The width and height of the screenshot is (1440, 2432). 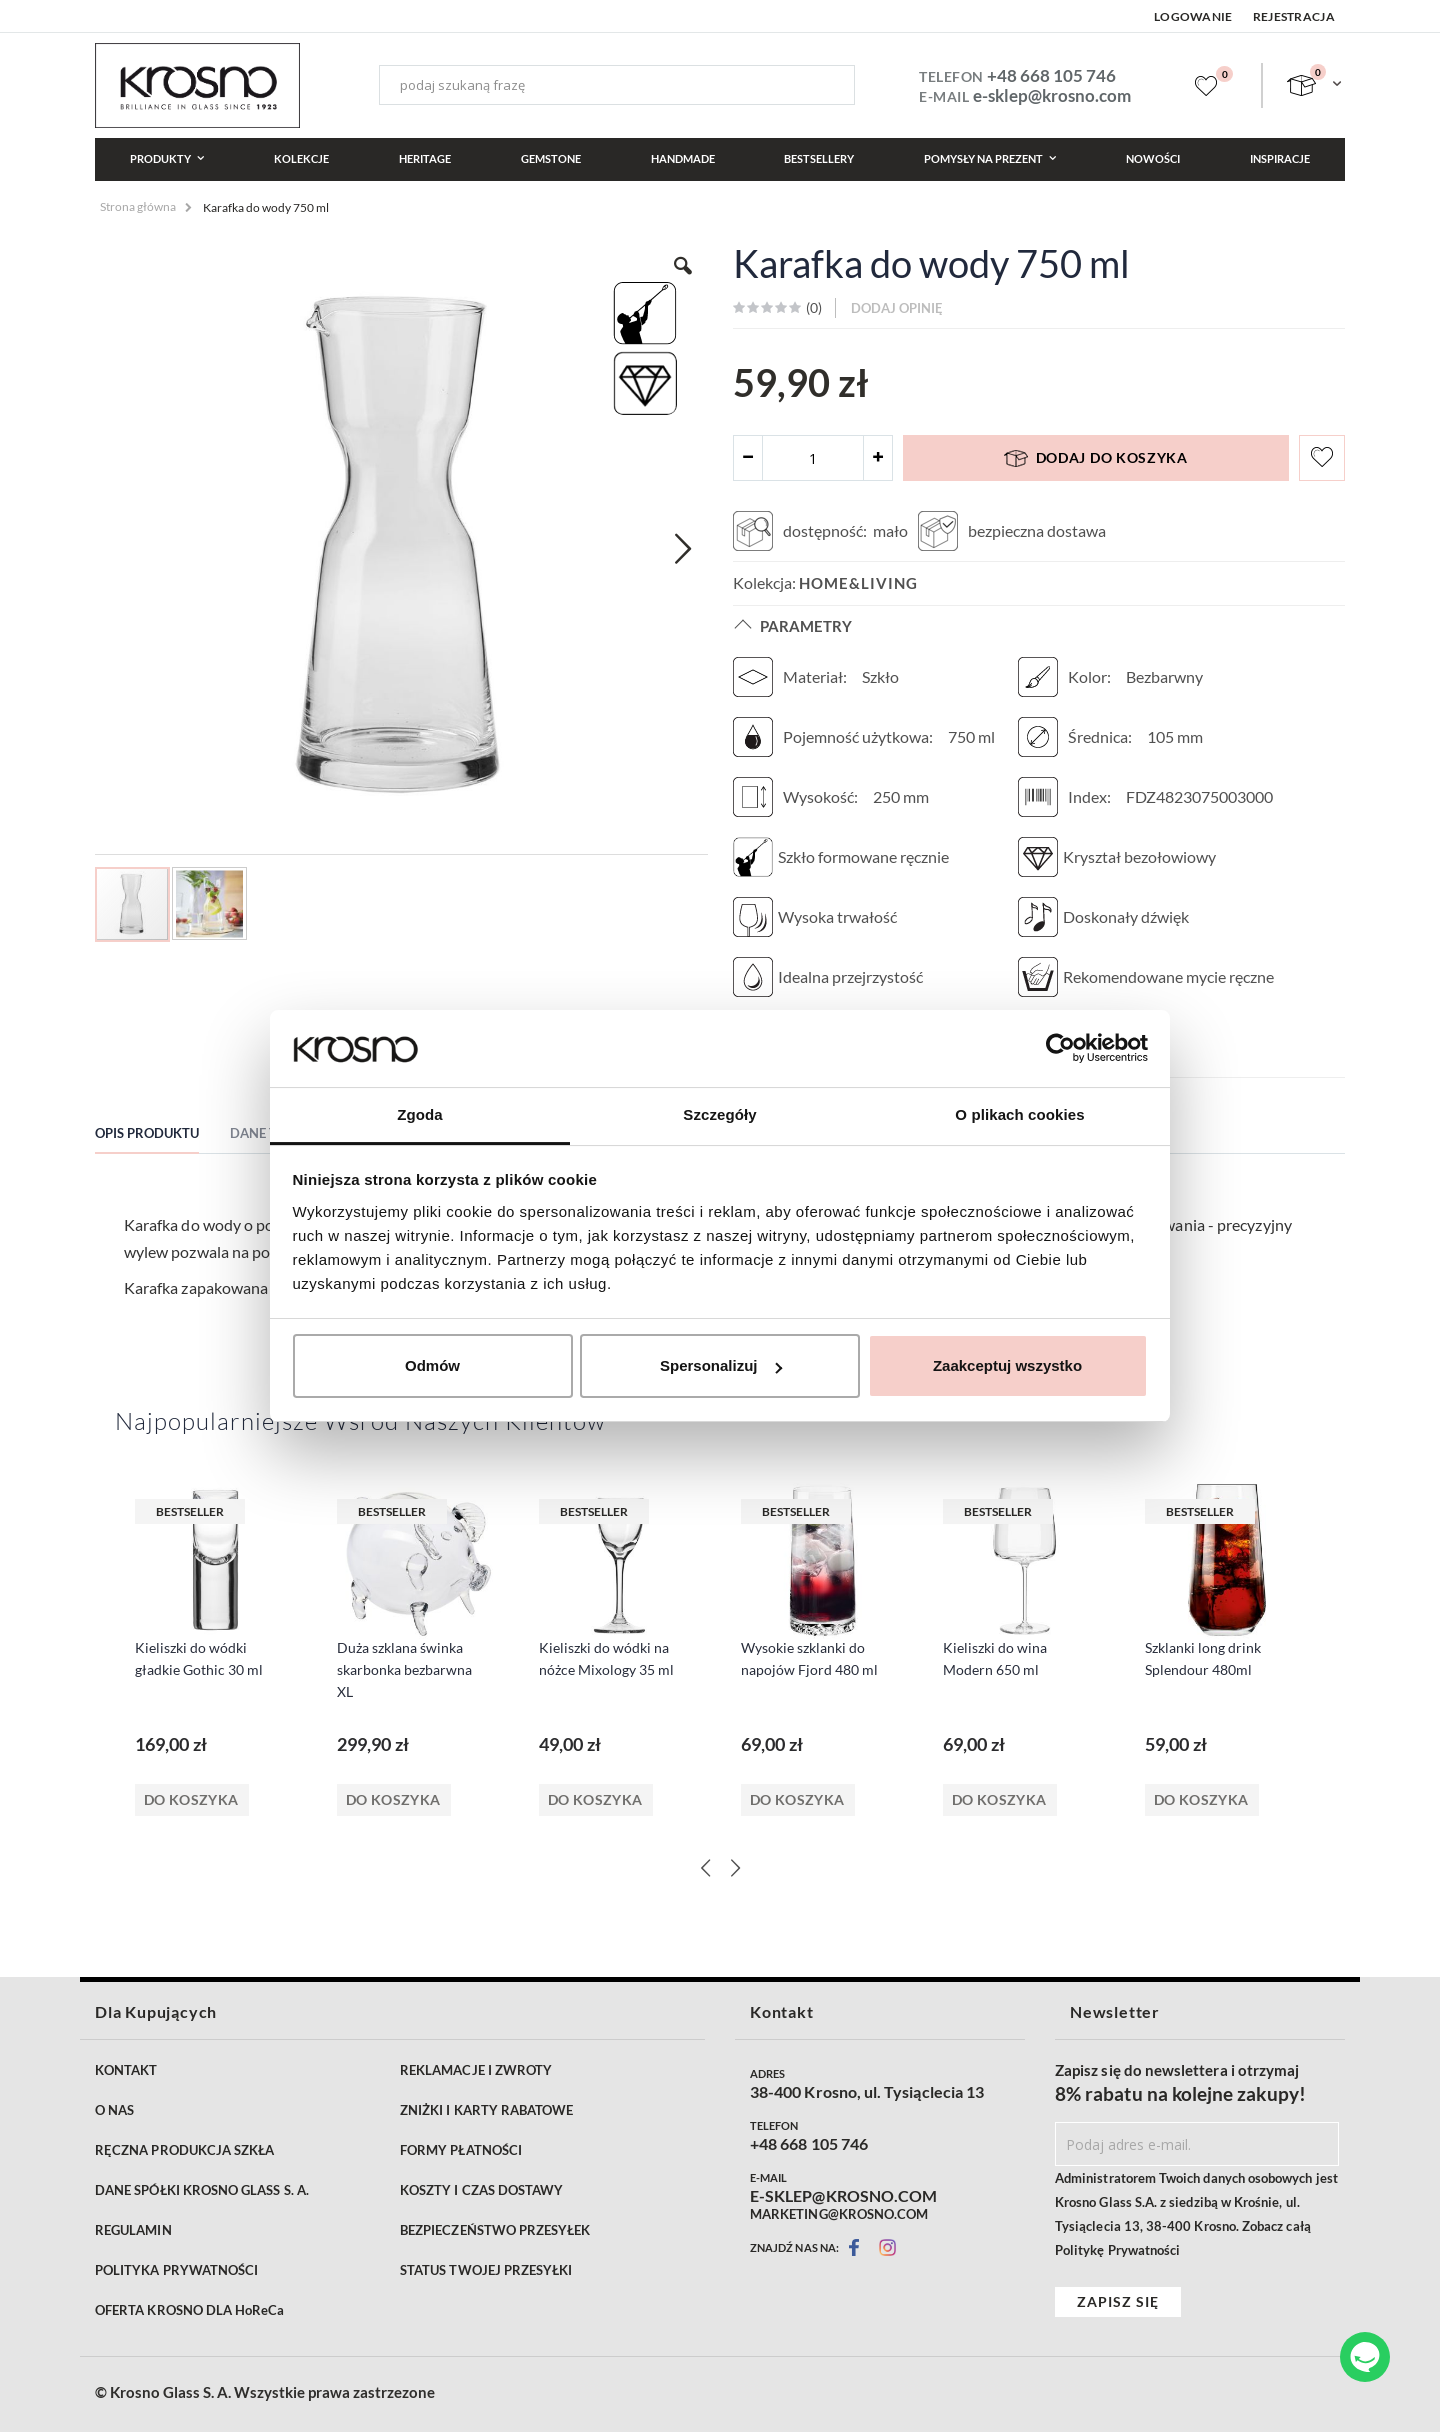 What do you see at coordinates (138, 206) in the screenshot?
I see `Strona główna` at bounding box center [138, 206].